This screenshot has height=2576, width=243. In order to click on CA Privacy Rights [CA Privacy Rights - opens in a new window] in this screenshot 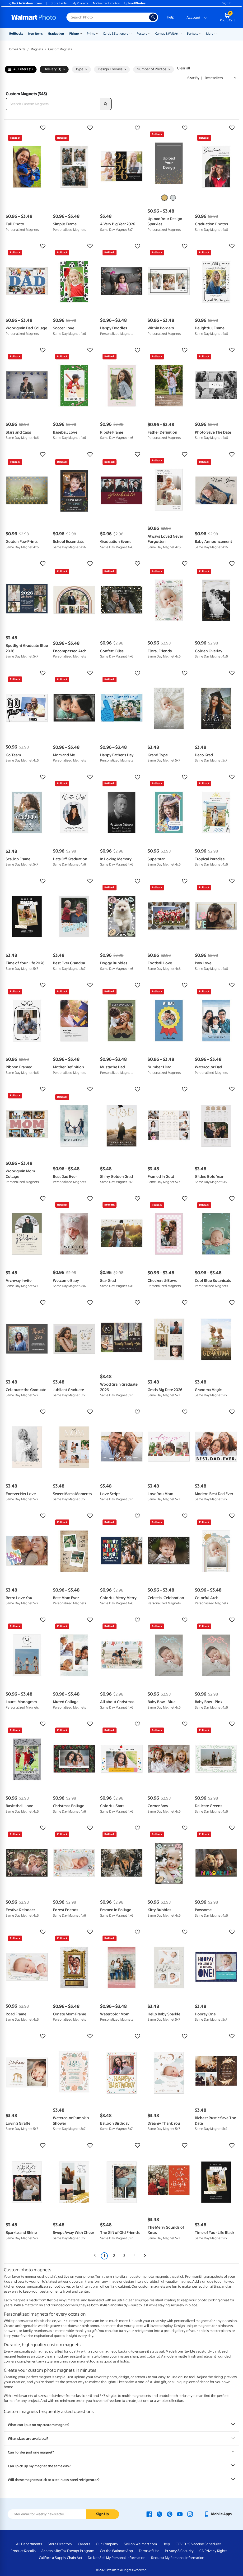, I will do `click(213, 2551)`.